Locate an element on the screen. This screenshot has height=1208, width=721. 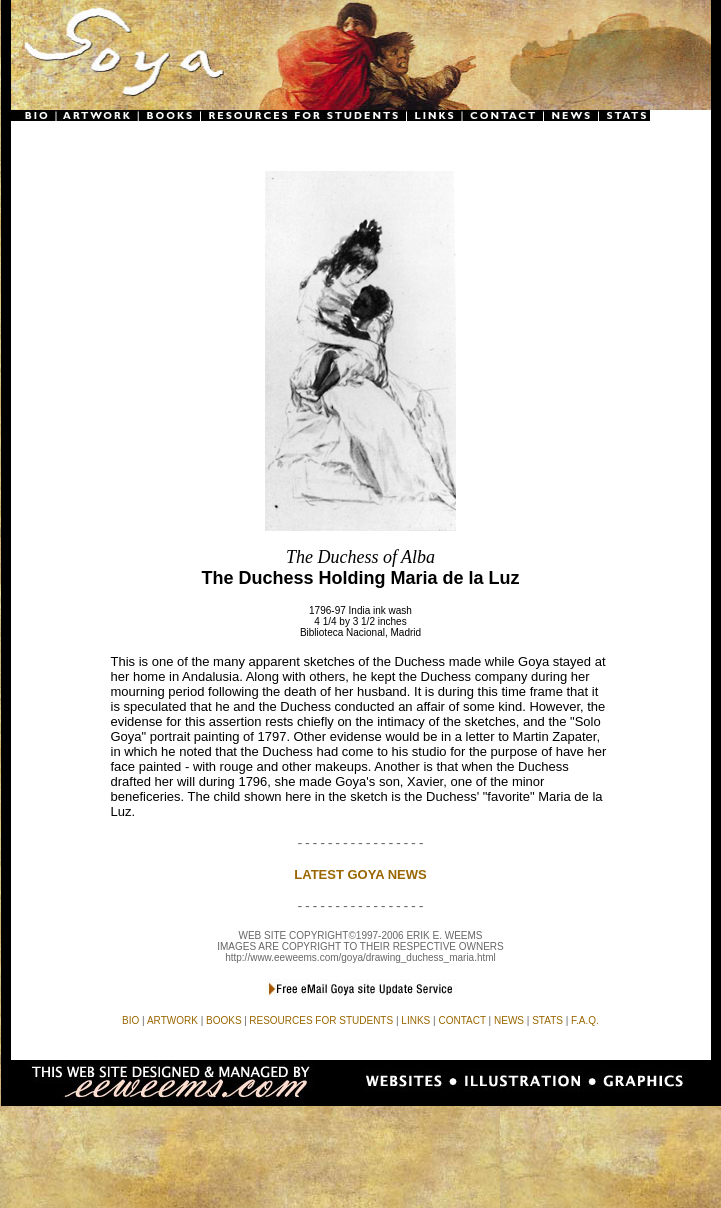
ARTWORK is located at coordinates (172, 1020).